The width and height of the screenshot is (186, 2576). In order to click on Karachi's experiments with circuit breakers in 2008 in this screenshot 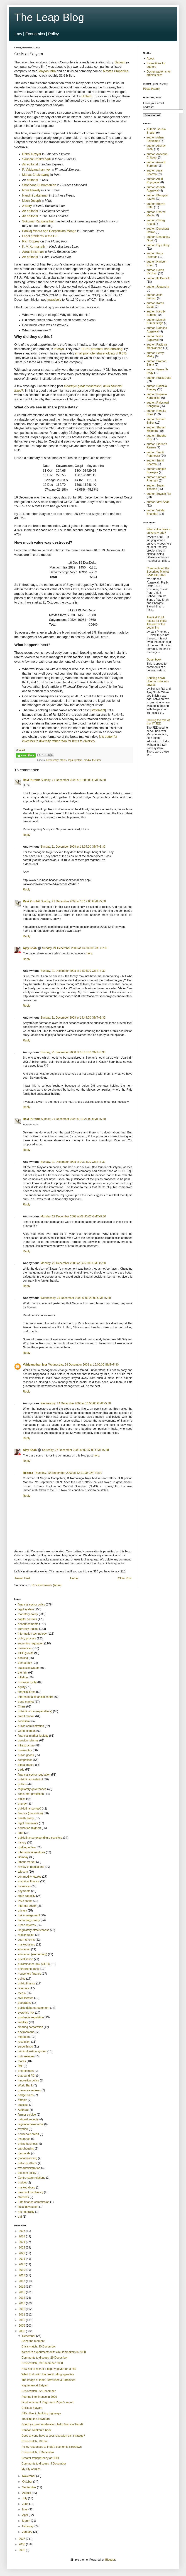, I will do `click(53, 2352)`.